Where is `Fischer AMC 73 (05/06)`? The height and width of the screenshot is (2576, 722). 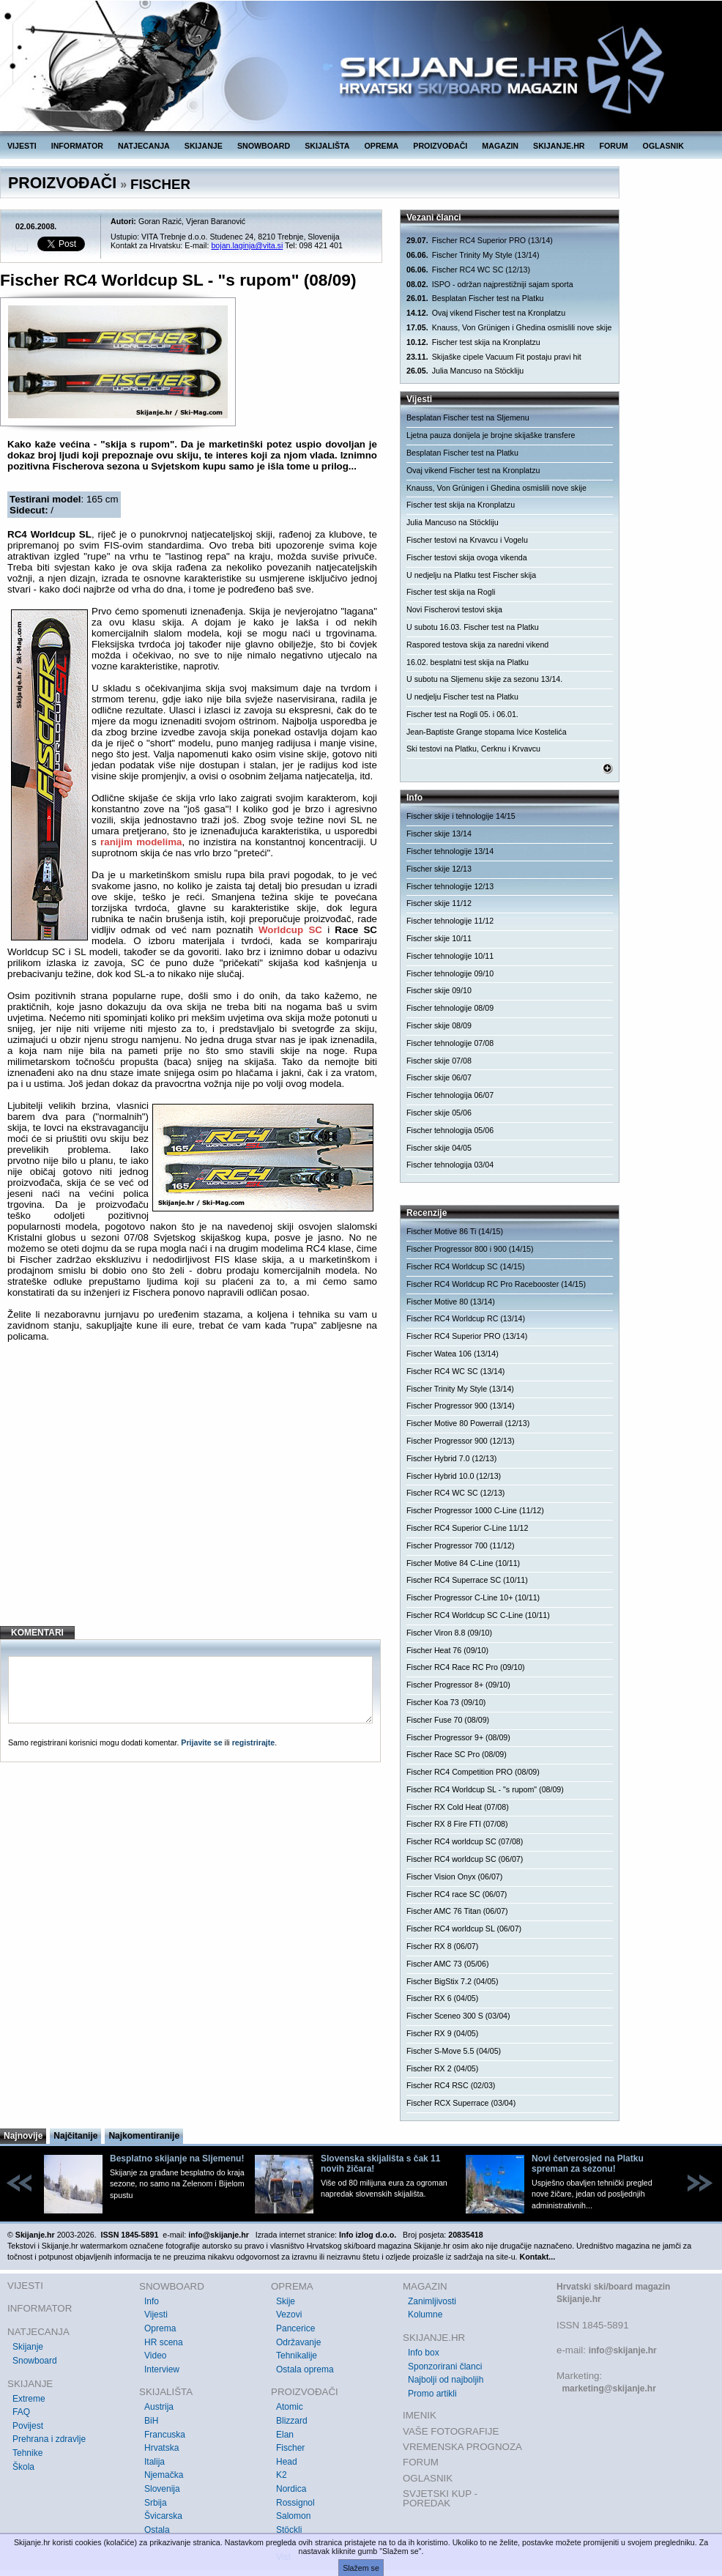
Fischer AMC 73 (05/06) is located at coordinates (447, 1963).